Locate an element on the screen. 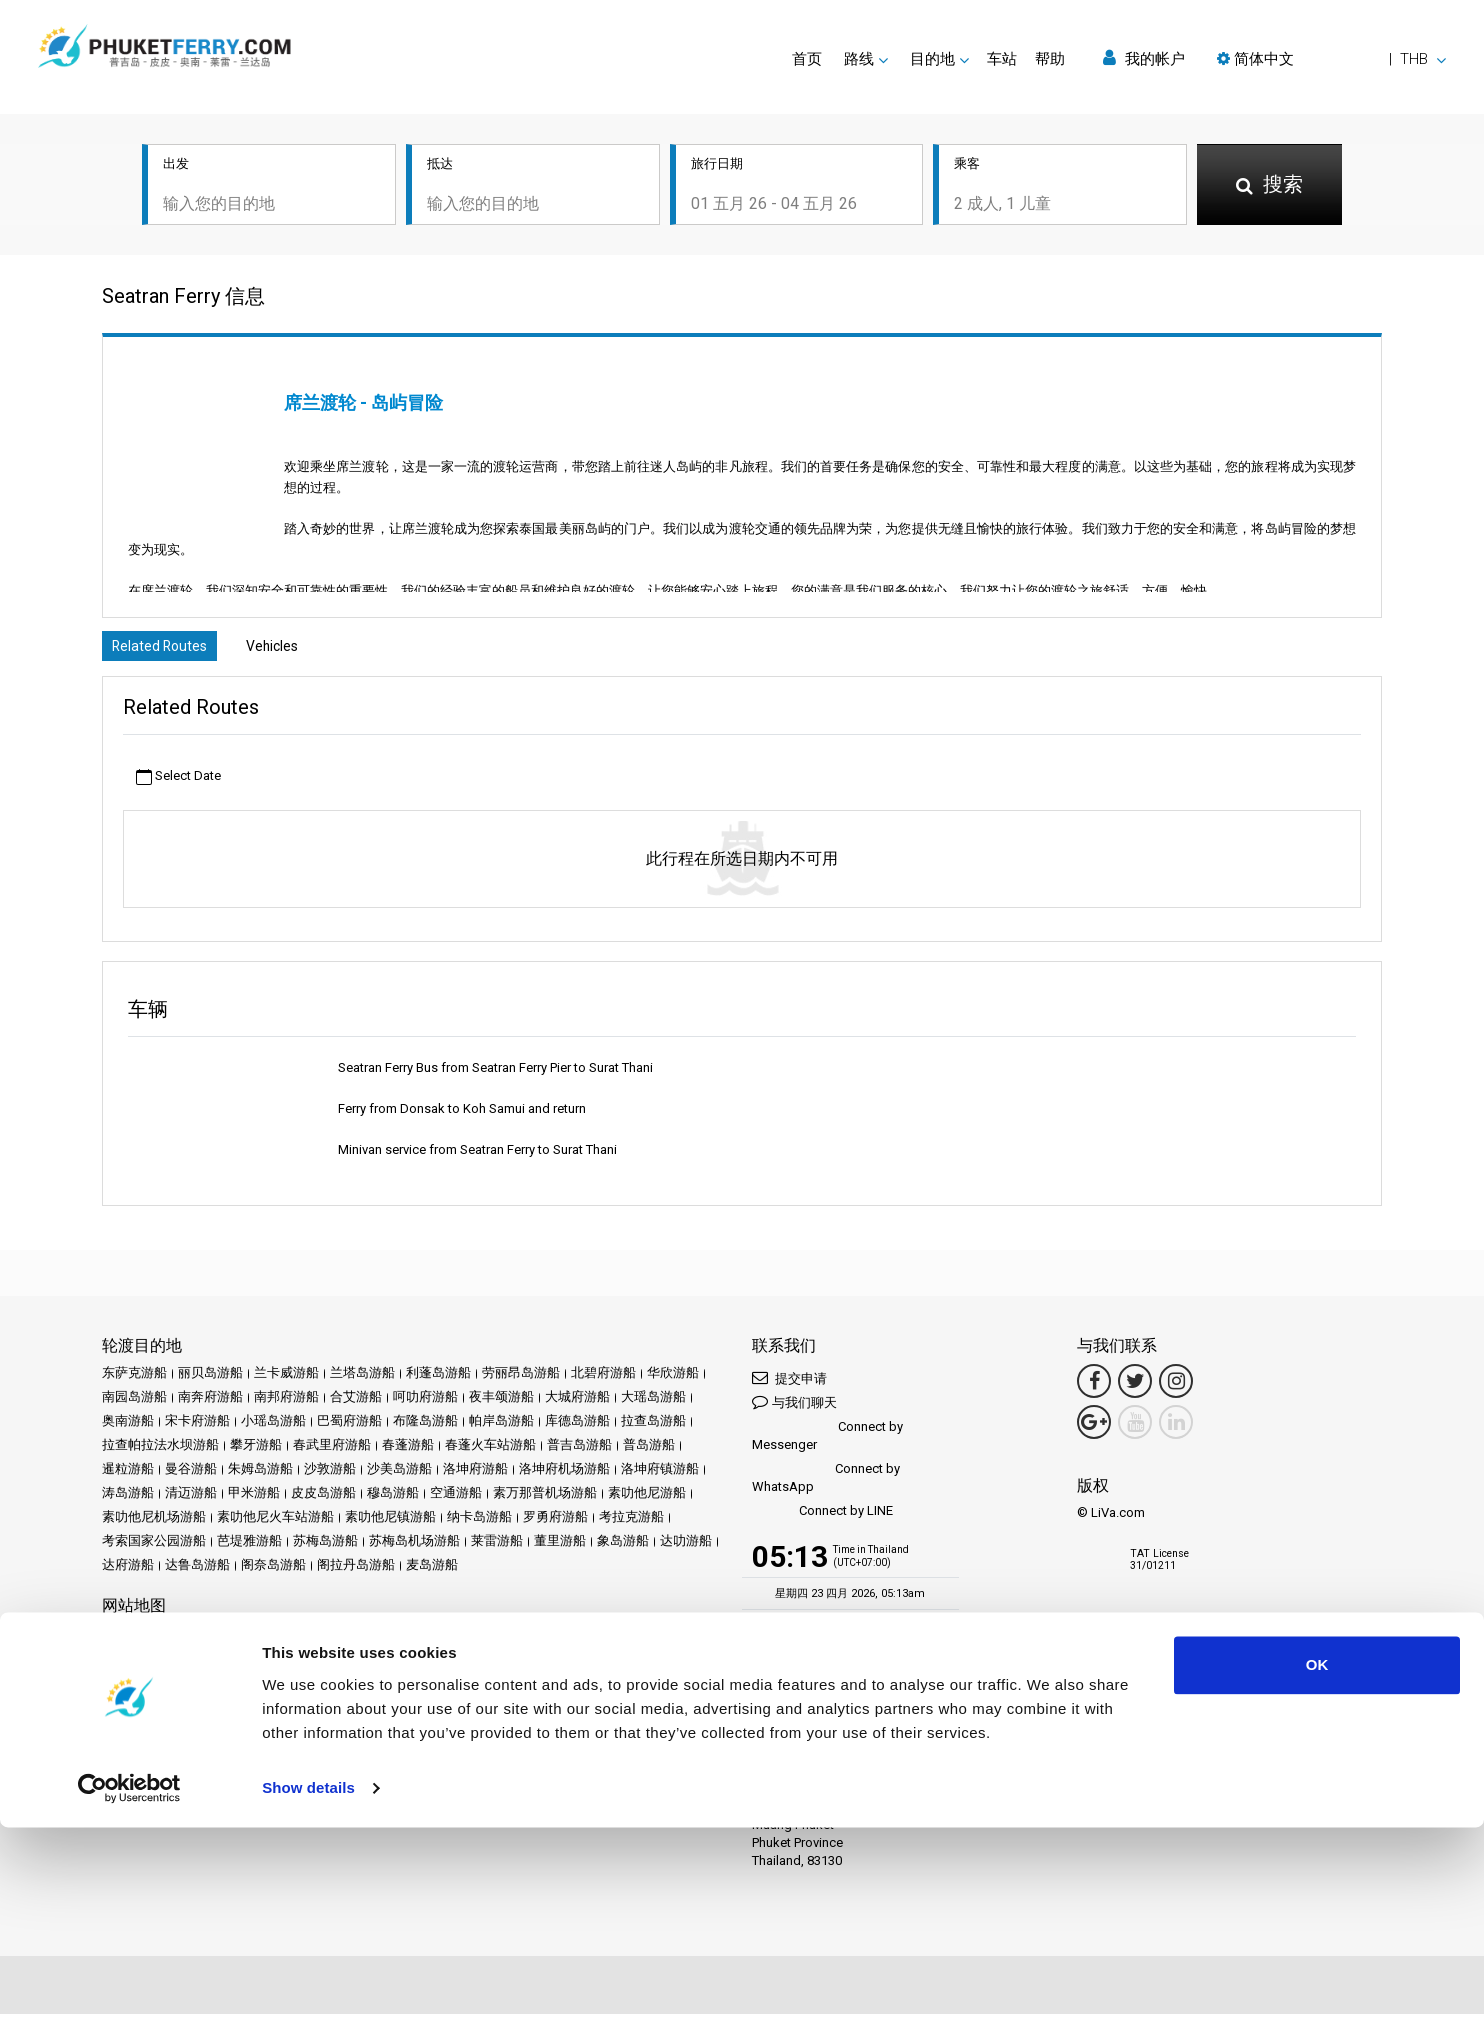  阁拉丹岛游船 is located at coordinates (356, 1570).